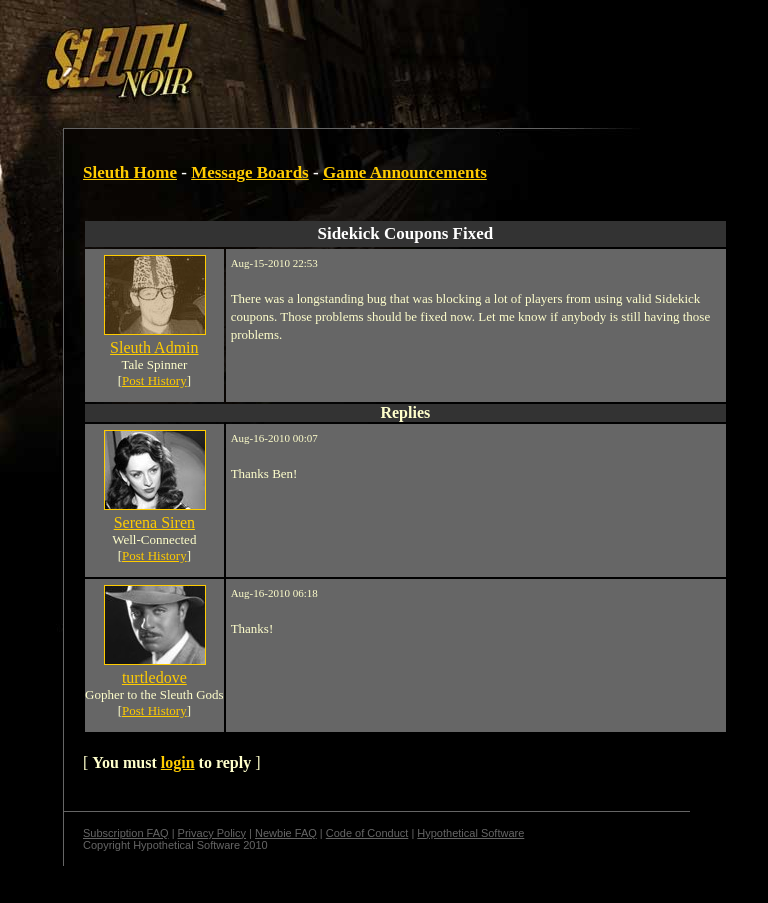 The height and width of the screenshot is (903, 768). What do you see at coordinates (126, 833) in the screenshot?
I see `Subscription FAQ` at bounding box center [126, 833].